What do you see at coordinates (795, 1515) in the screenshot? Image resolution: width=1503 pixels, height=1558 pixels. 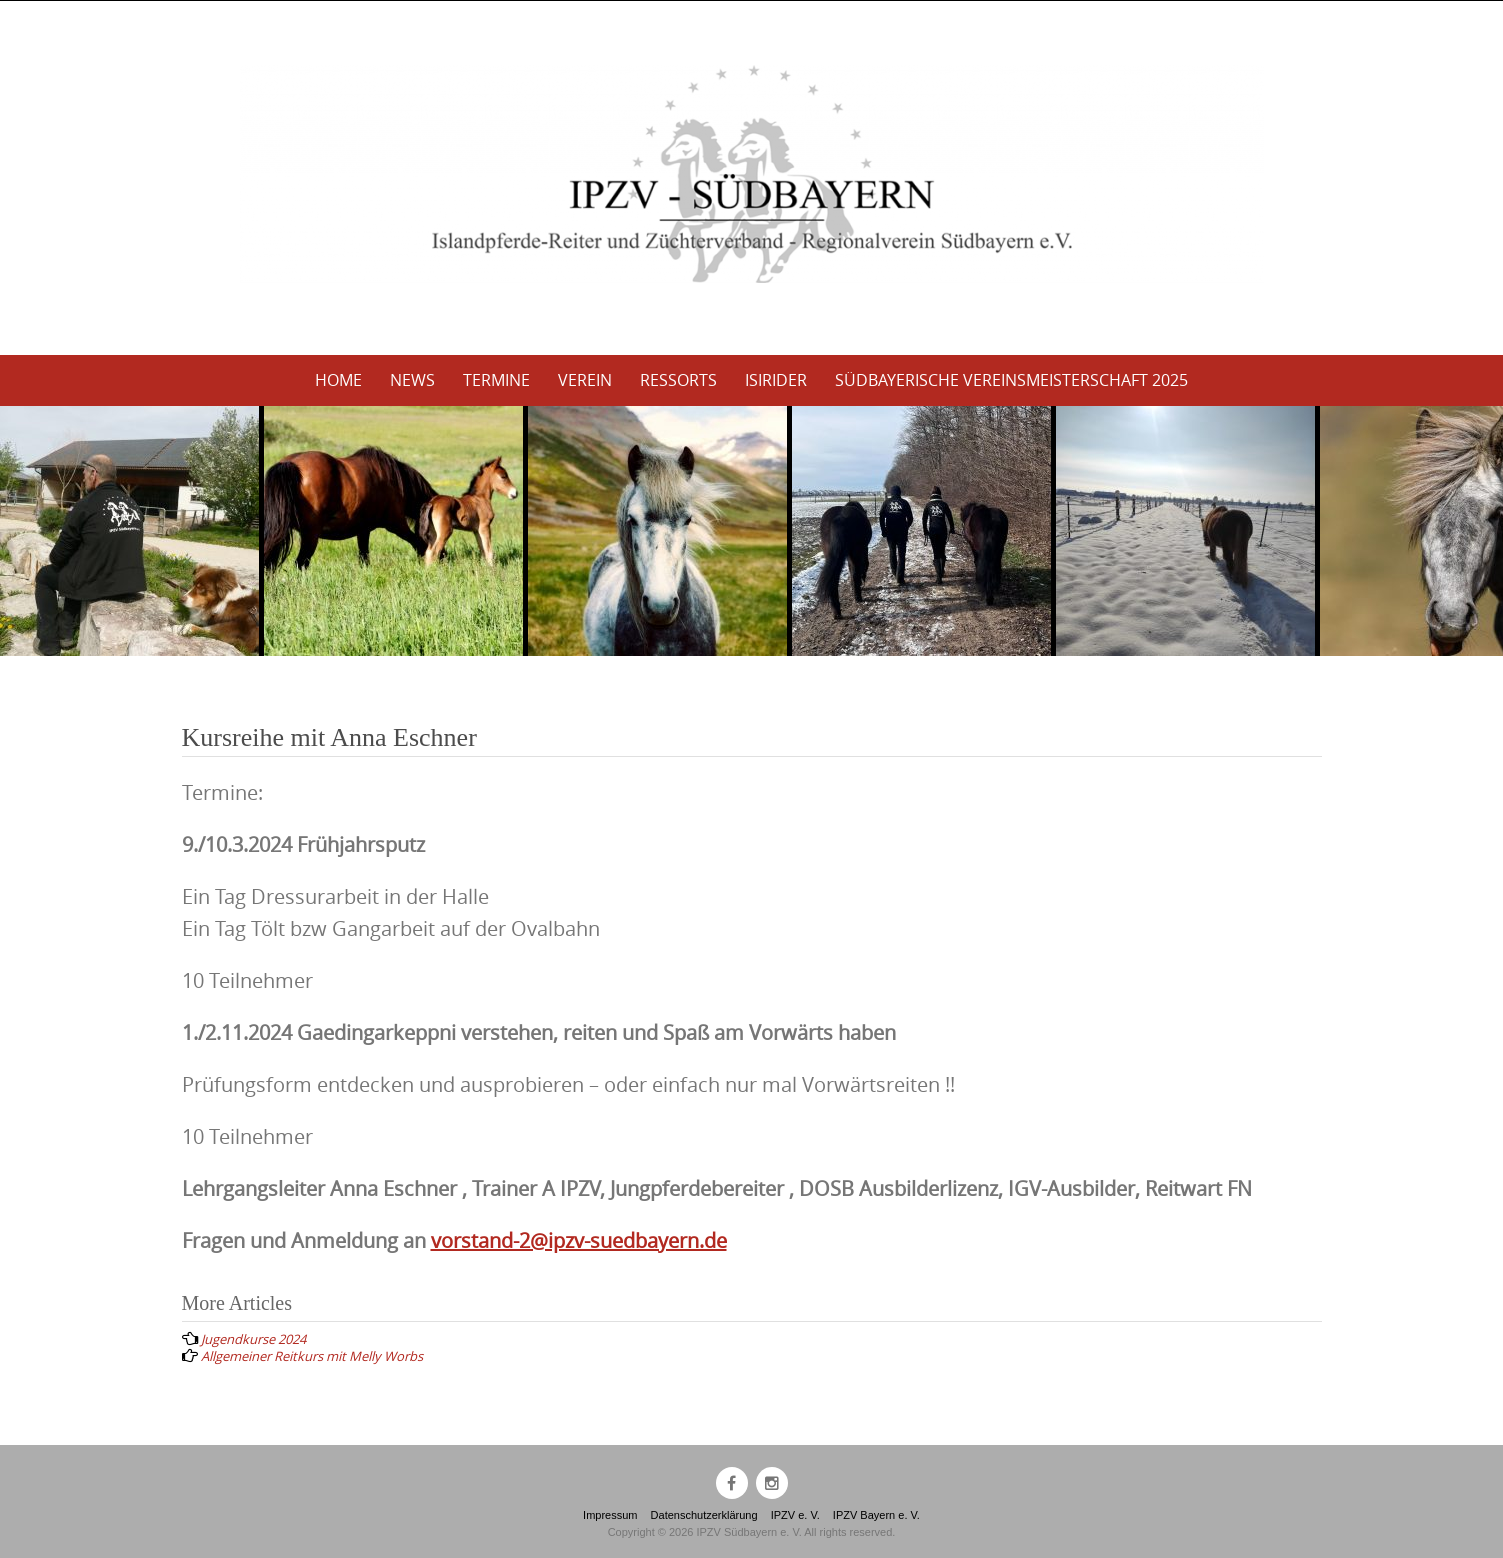 I see `IPZV e. V.` at bounding box center [795, 1515].